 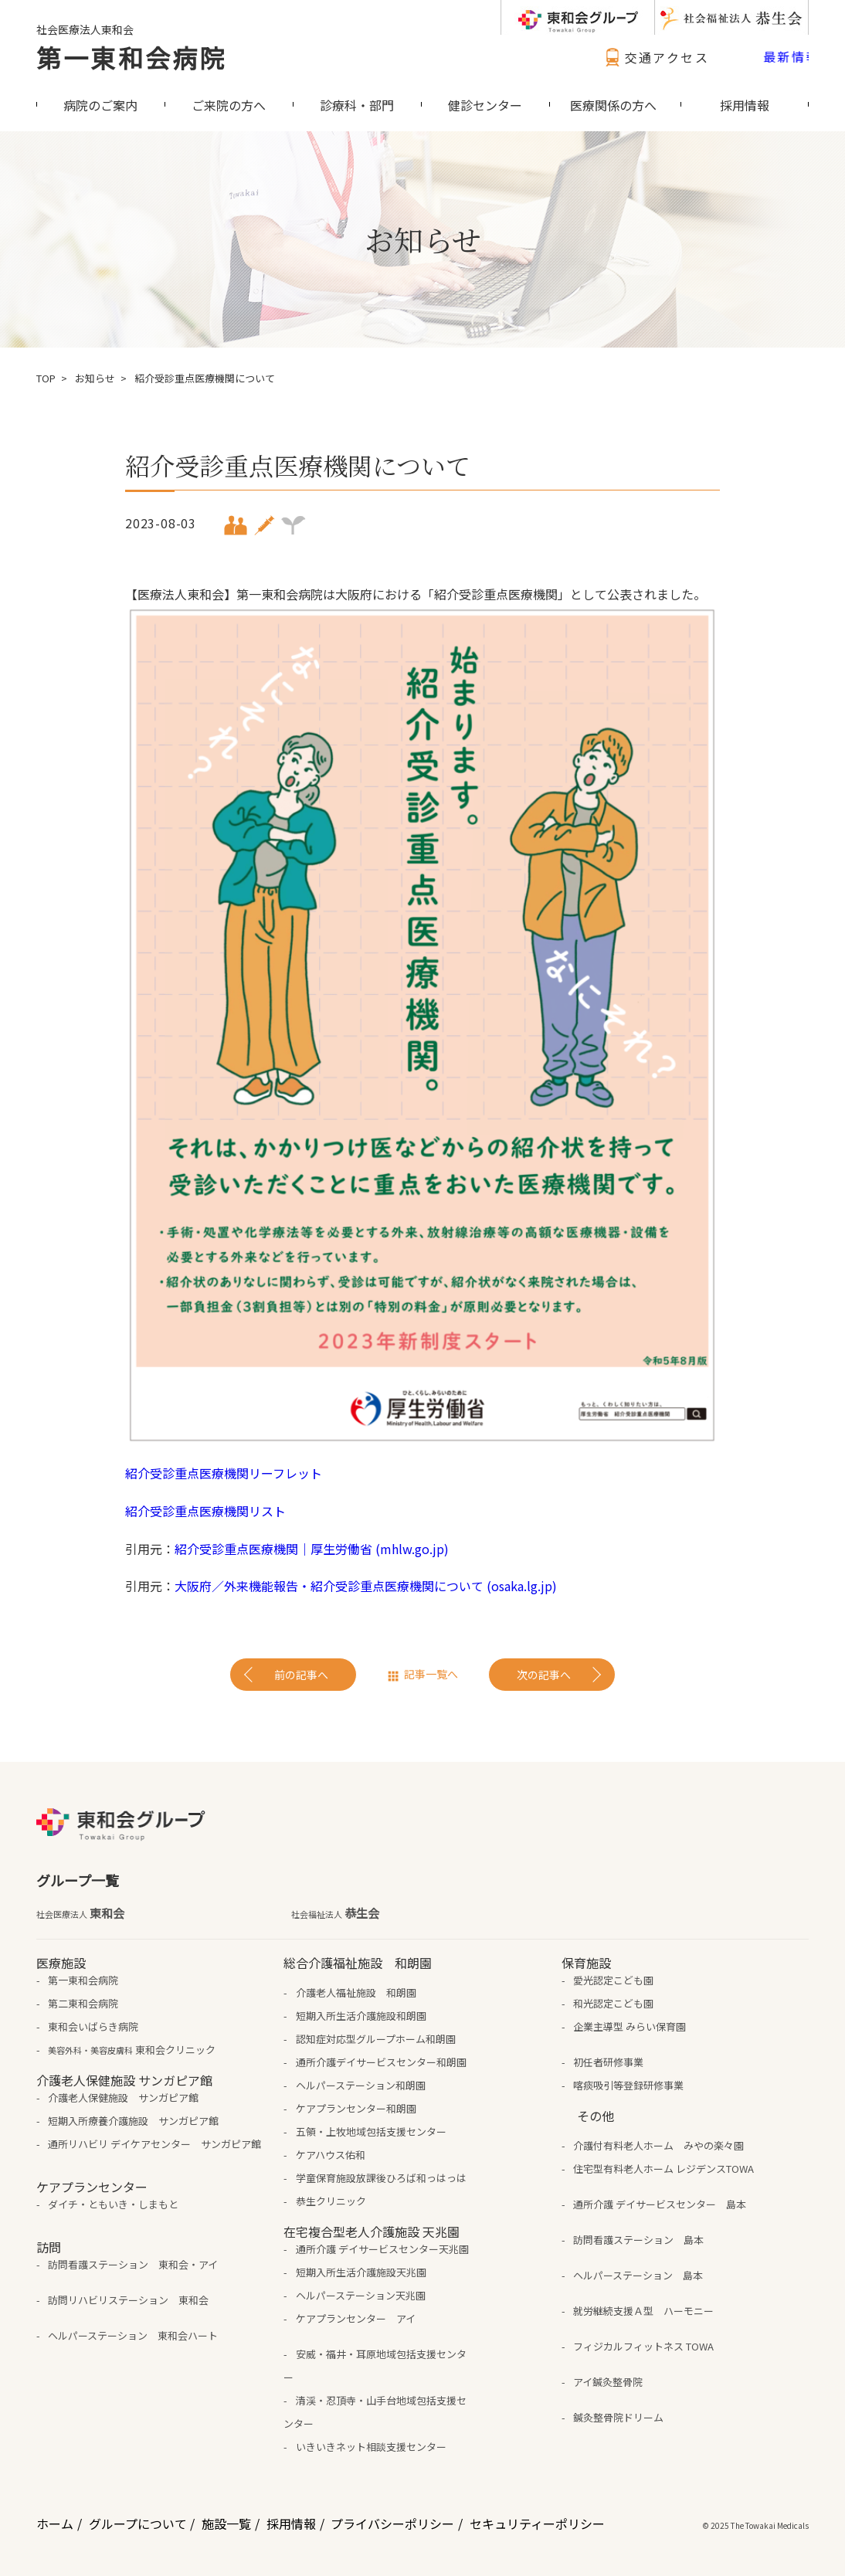 I want to click on 東和会いばらき病院, so click(x=93, y=2026).